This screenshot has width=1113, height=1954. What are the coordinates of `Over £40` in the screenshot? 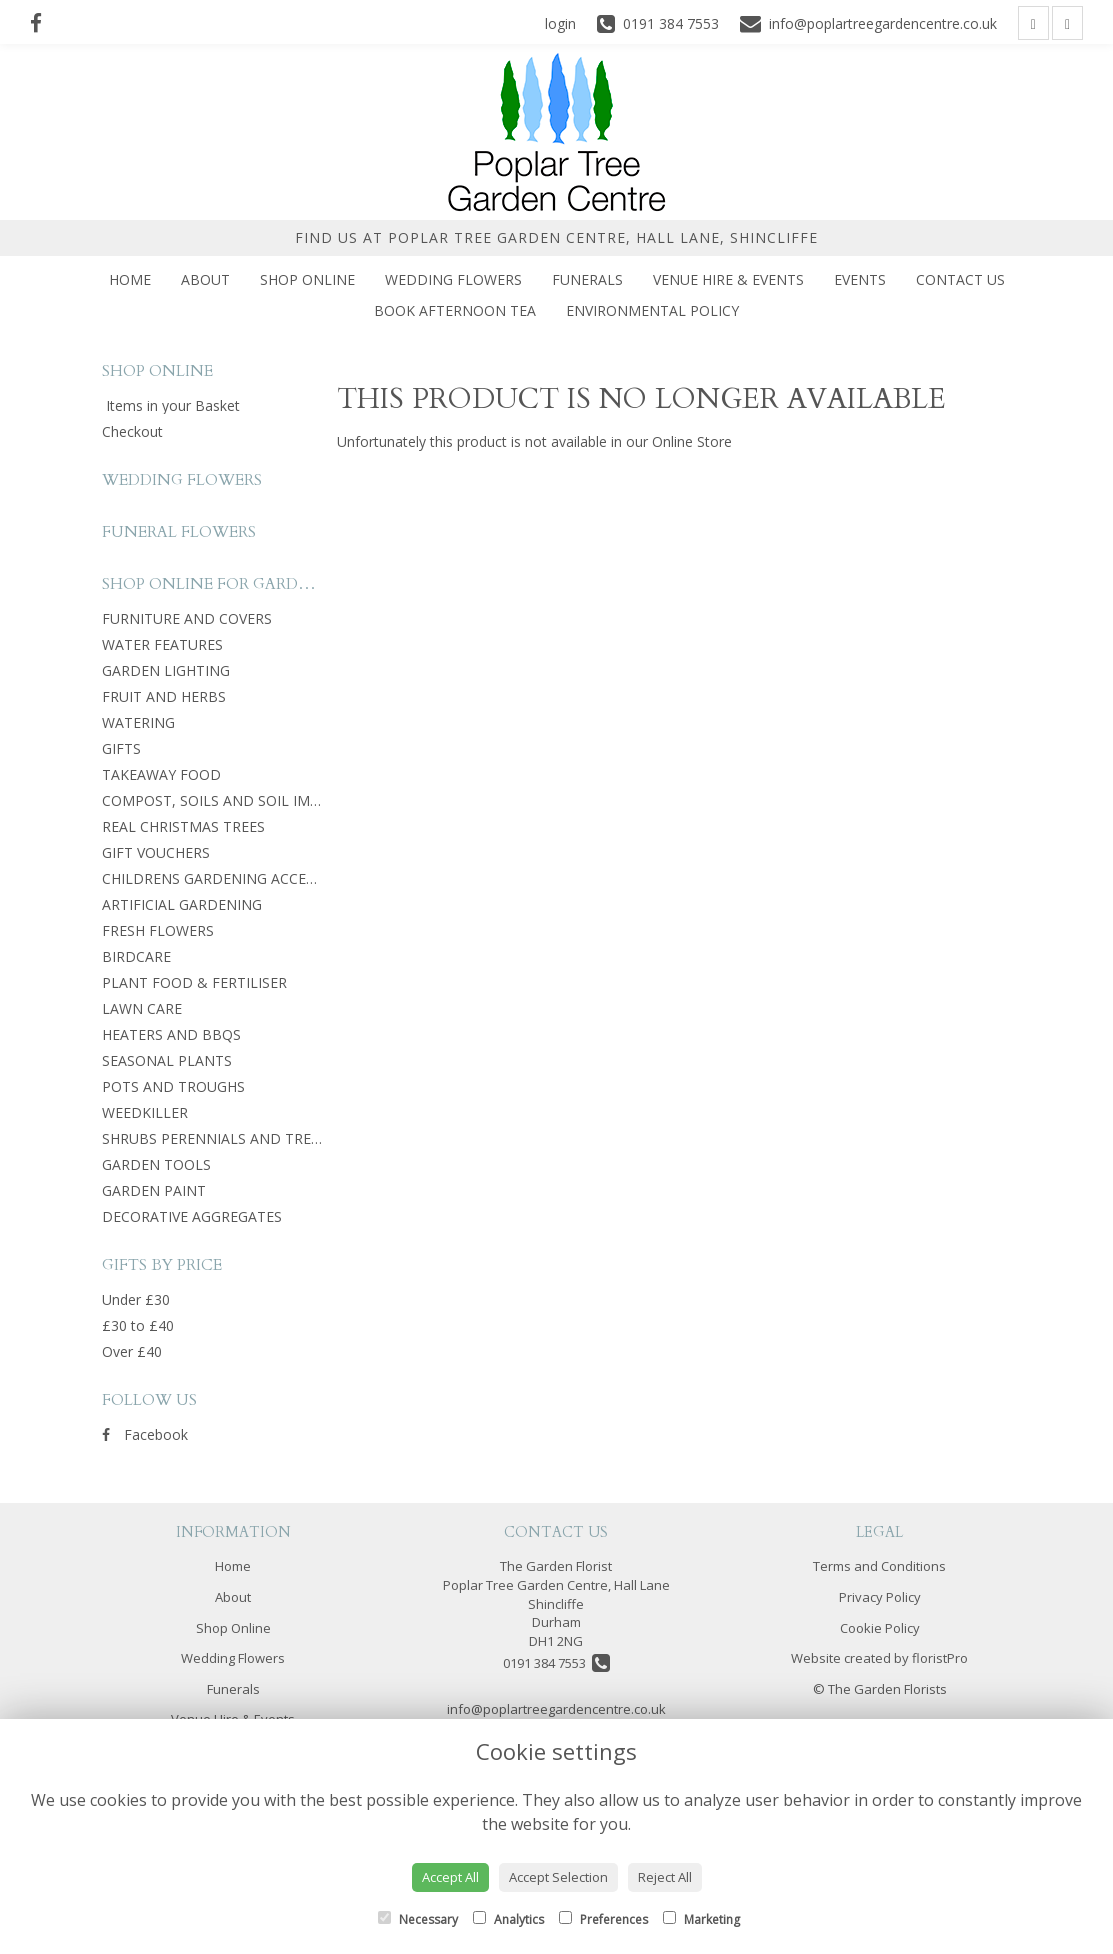 It's located at (132, 1351).